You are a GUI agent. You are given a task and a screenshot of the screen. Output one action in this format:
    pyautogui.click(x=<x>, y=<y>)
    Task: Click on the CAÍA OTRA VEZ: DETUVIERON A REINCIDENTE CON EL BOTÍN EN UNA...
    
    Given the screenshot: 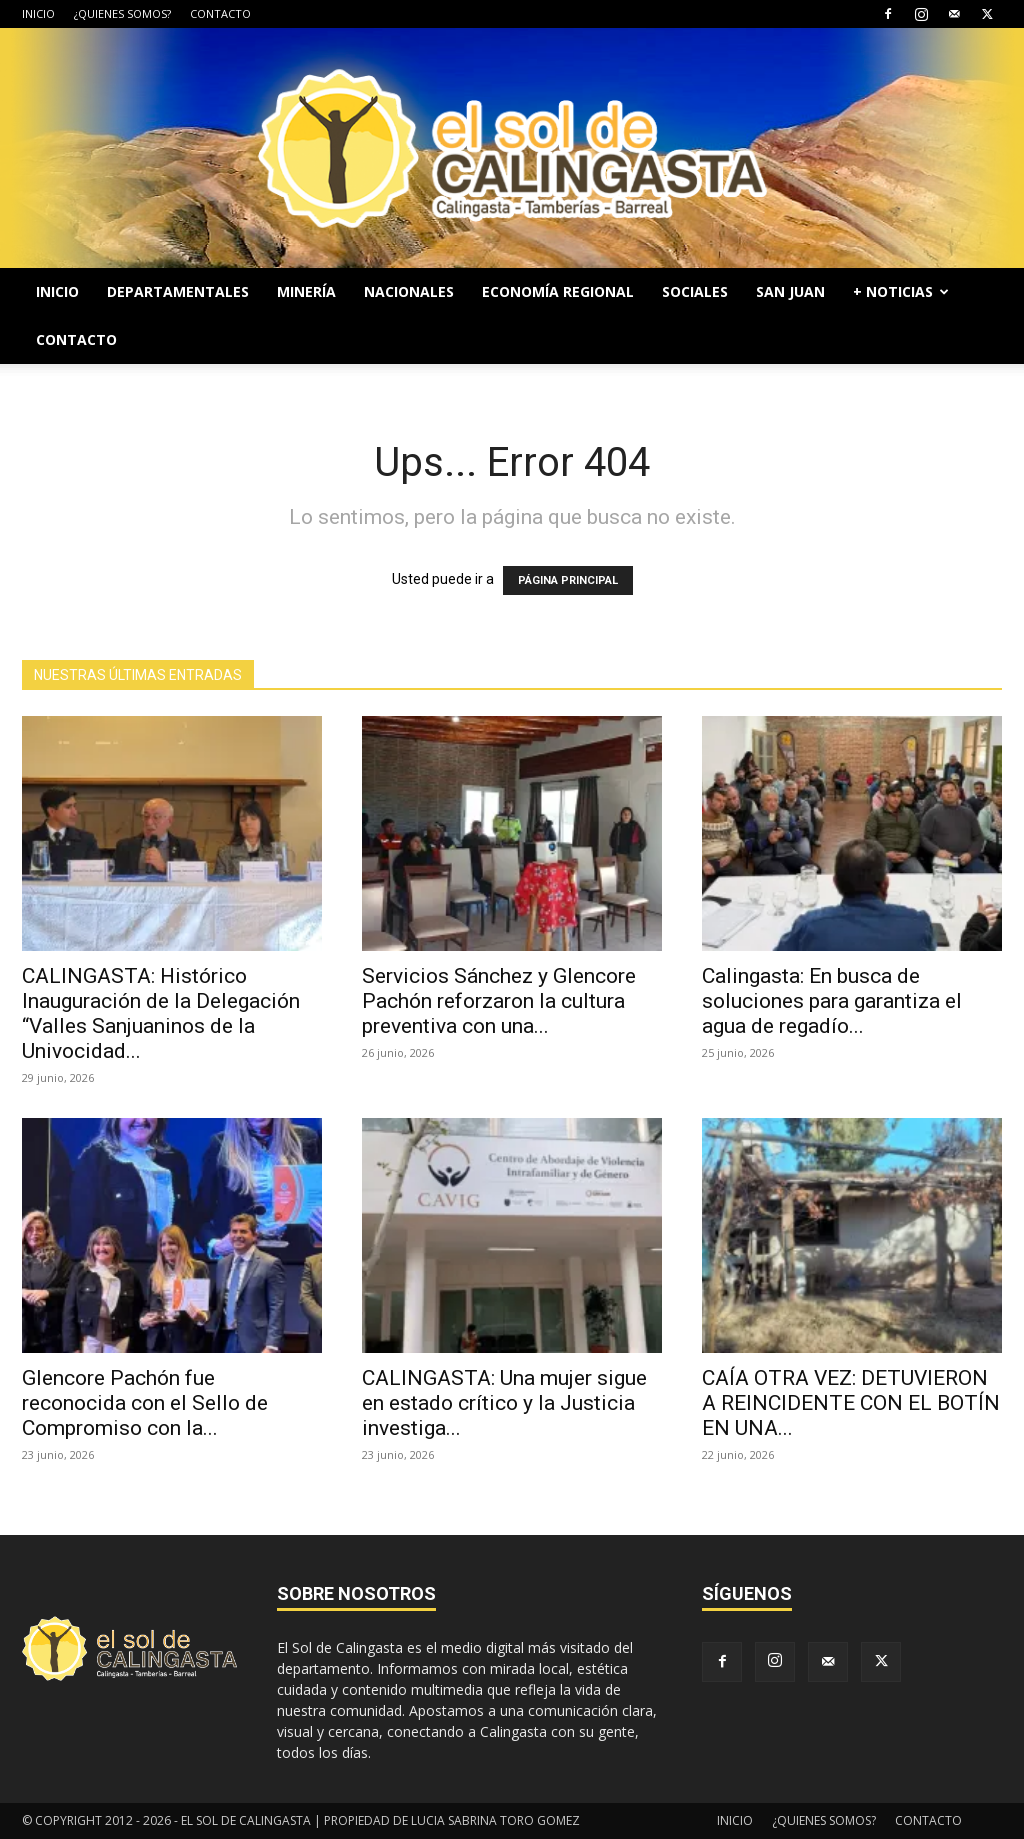 What is the action you would take?
    pyautogui.click(x=851, y=1403)
    